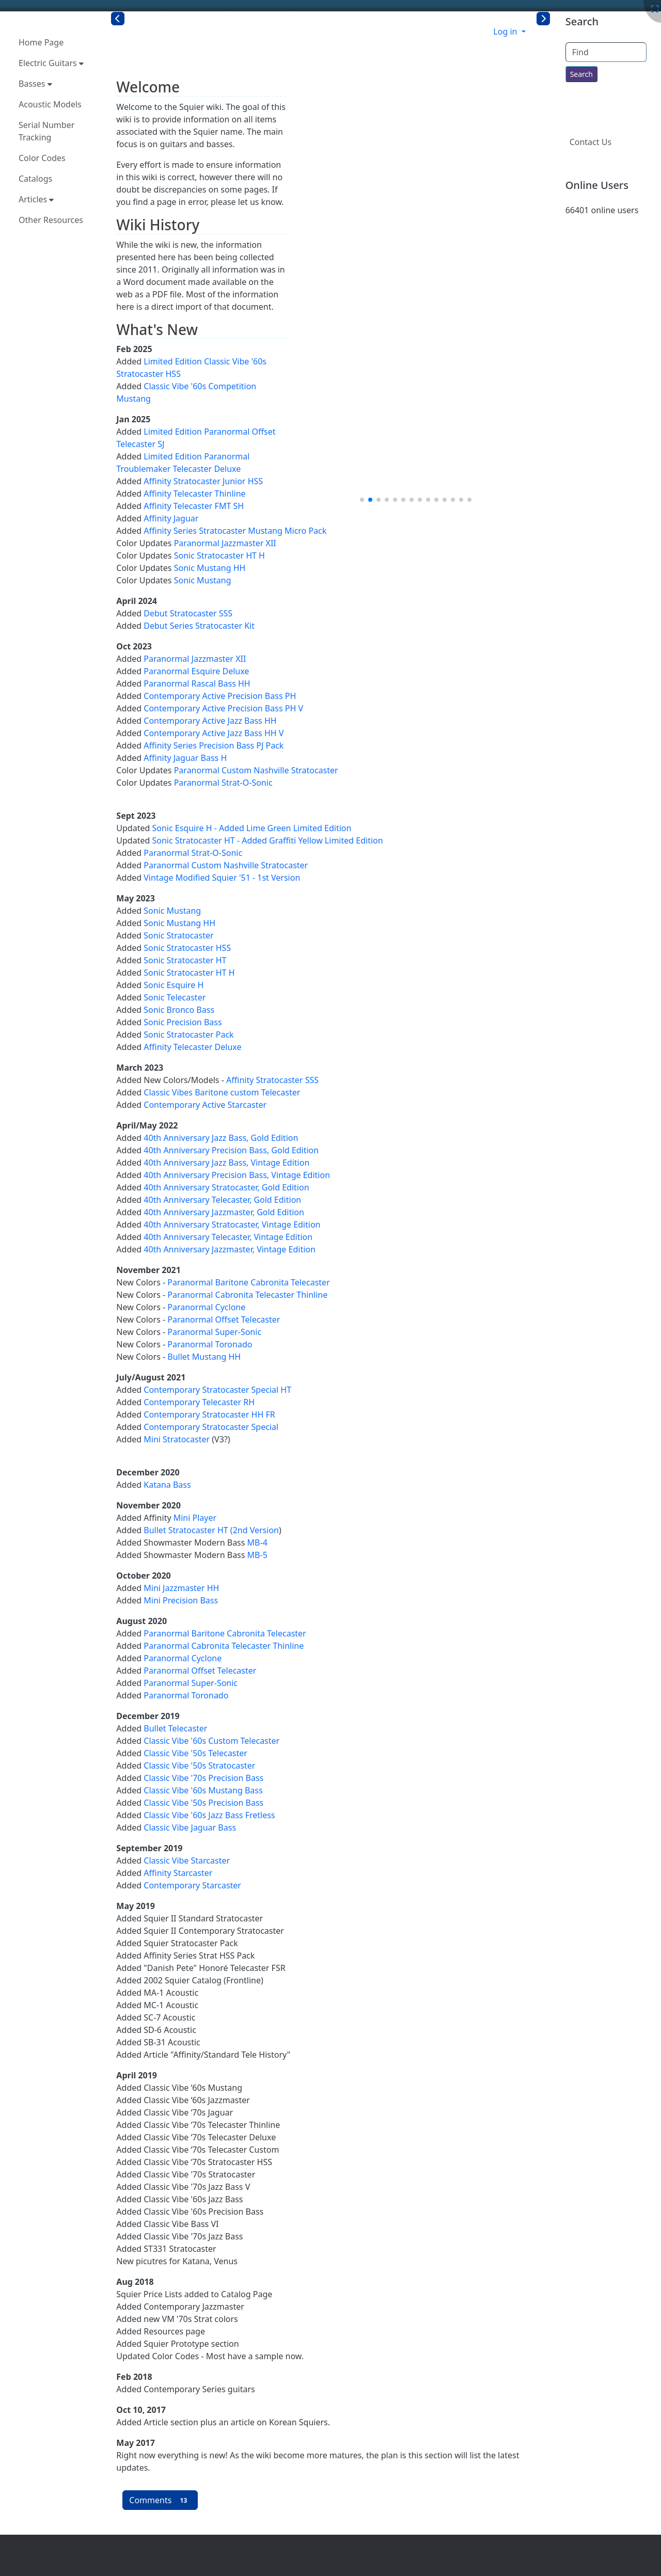  Describe the element at coordinates (210, 720) in the screenshot. I see `Contemporary Active Jazz Bass HH` at that location.